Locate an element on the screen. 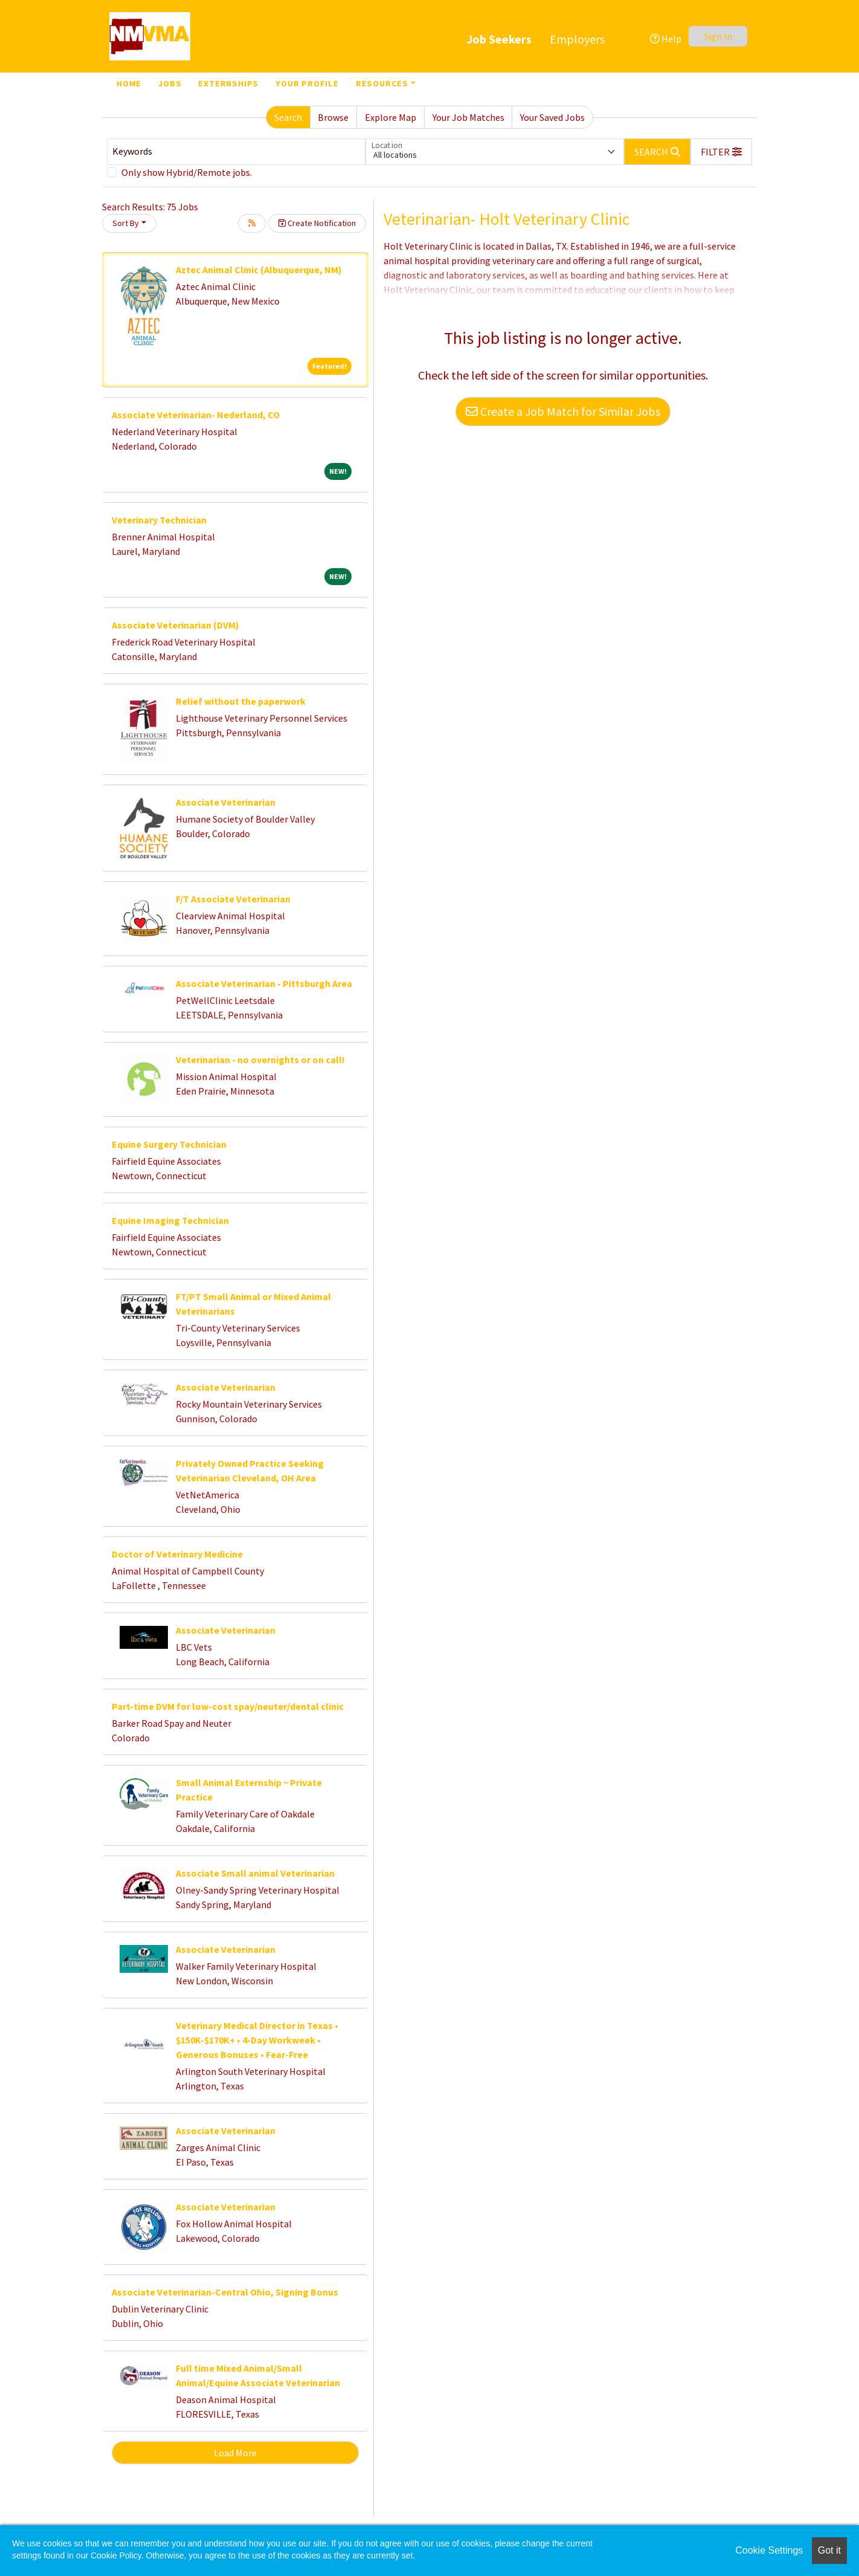 The height and width of the screenshot is (2576, 859). Relief without the paperwork is located at coordinates (241, 701).